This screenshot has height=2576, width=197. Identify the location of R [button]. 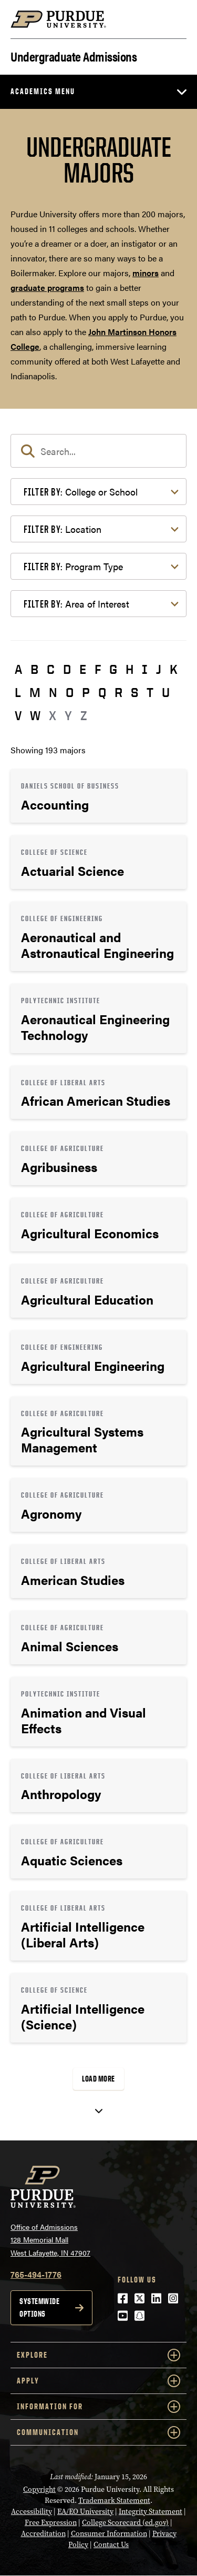
(118, 692).